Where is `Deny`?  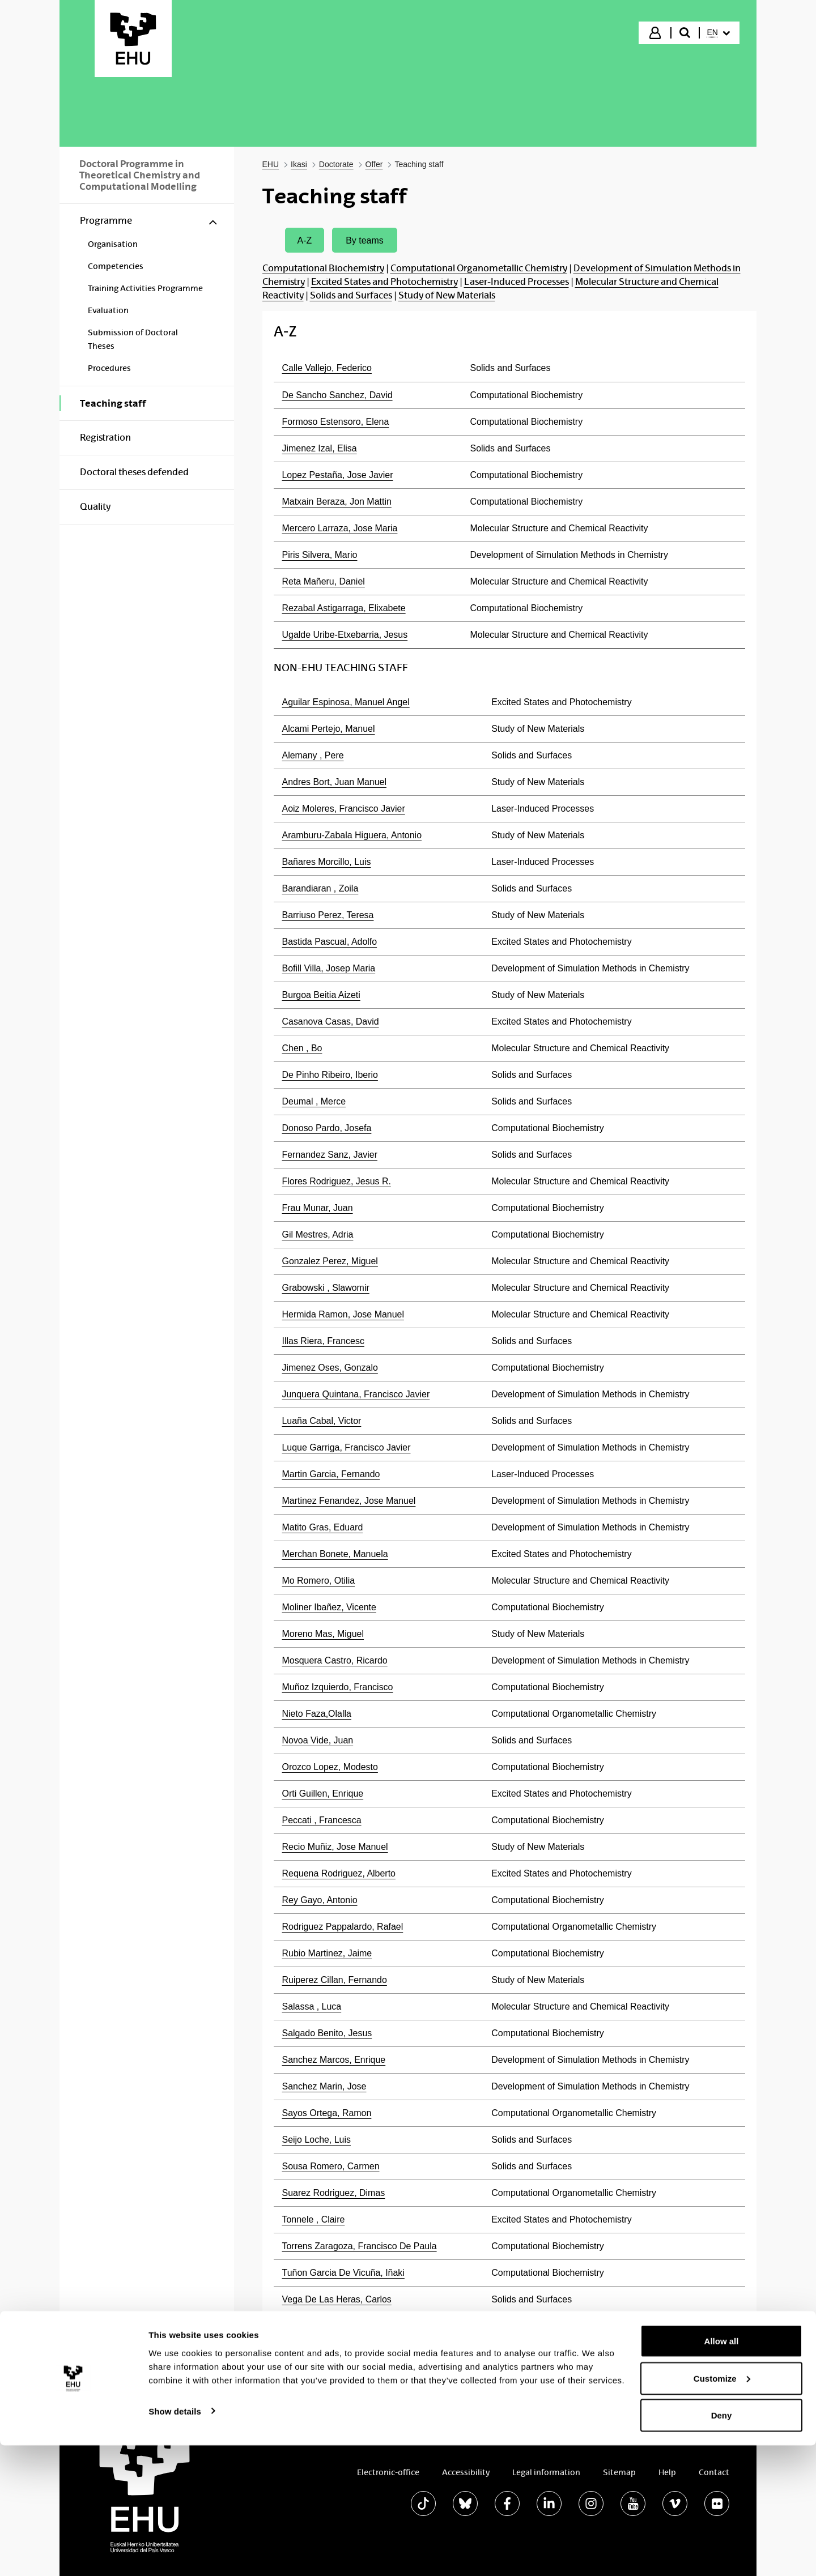
Deny is located at coordinates (721, 2546).